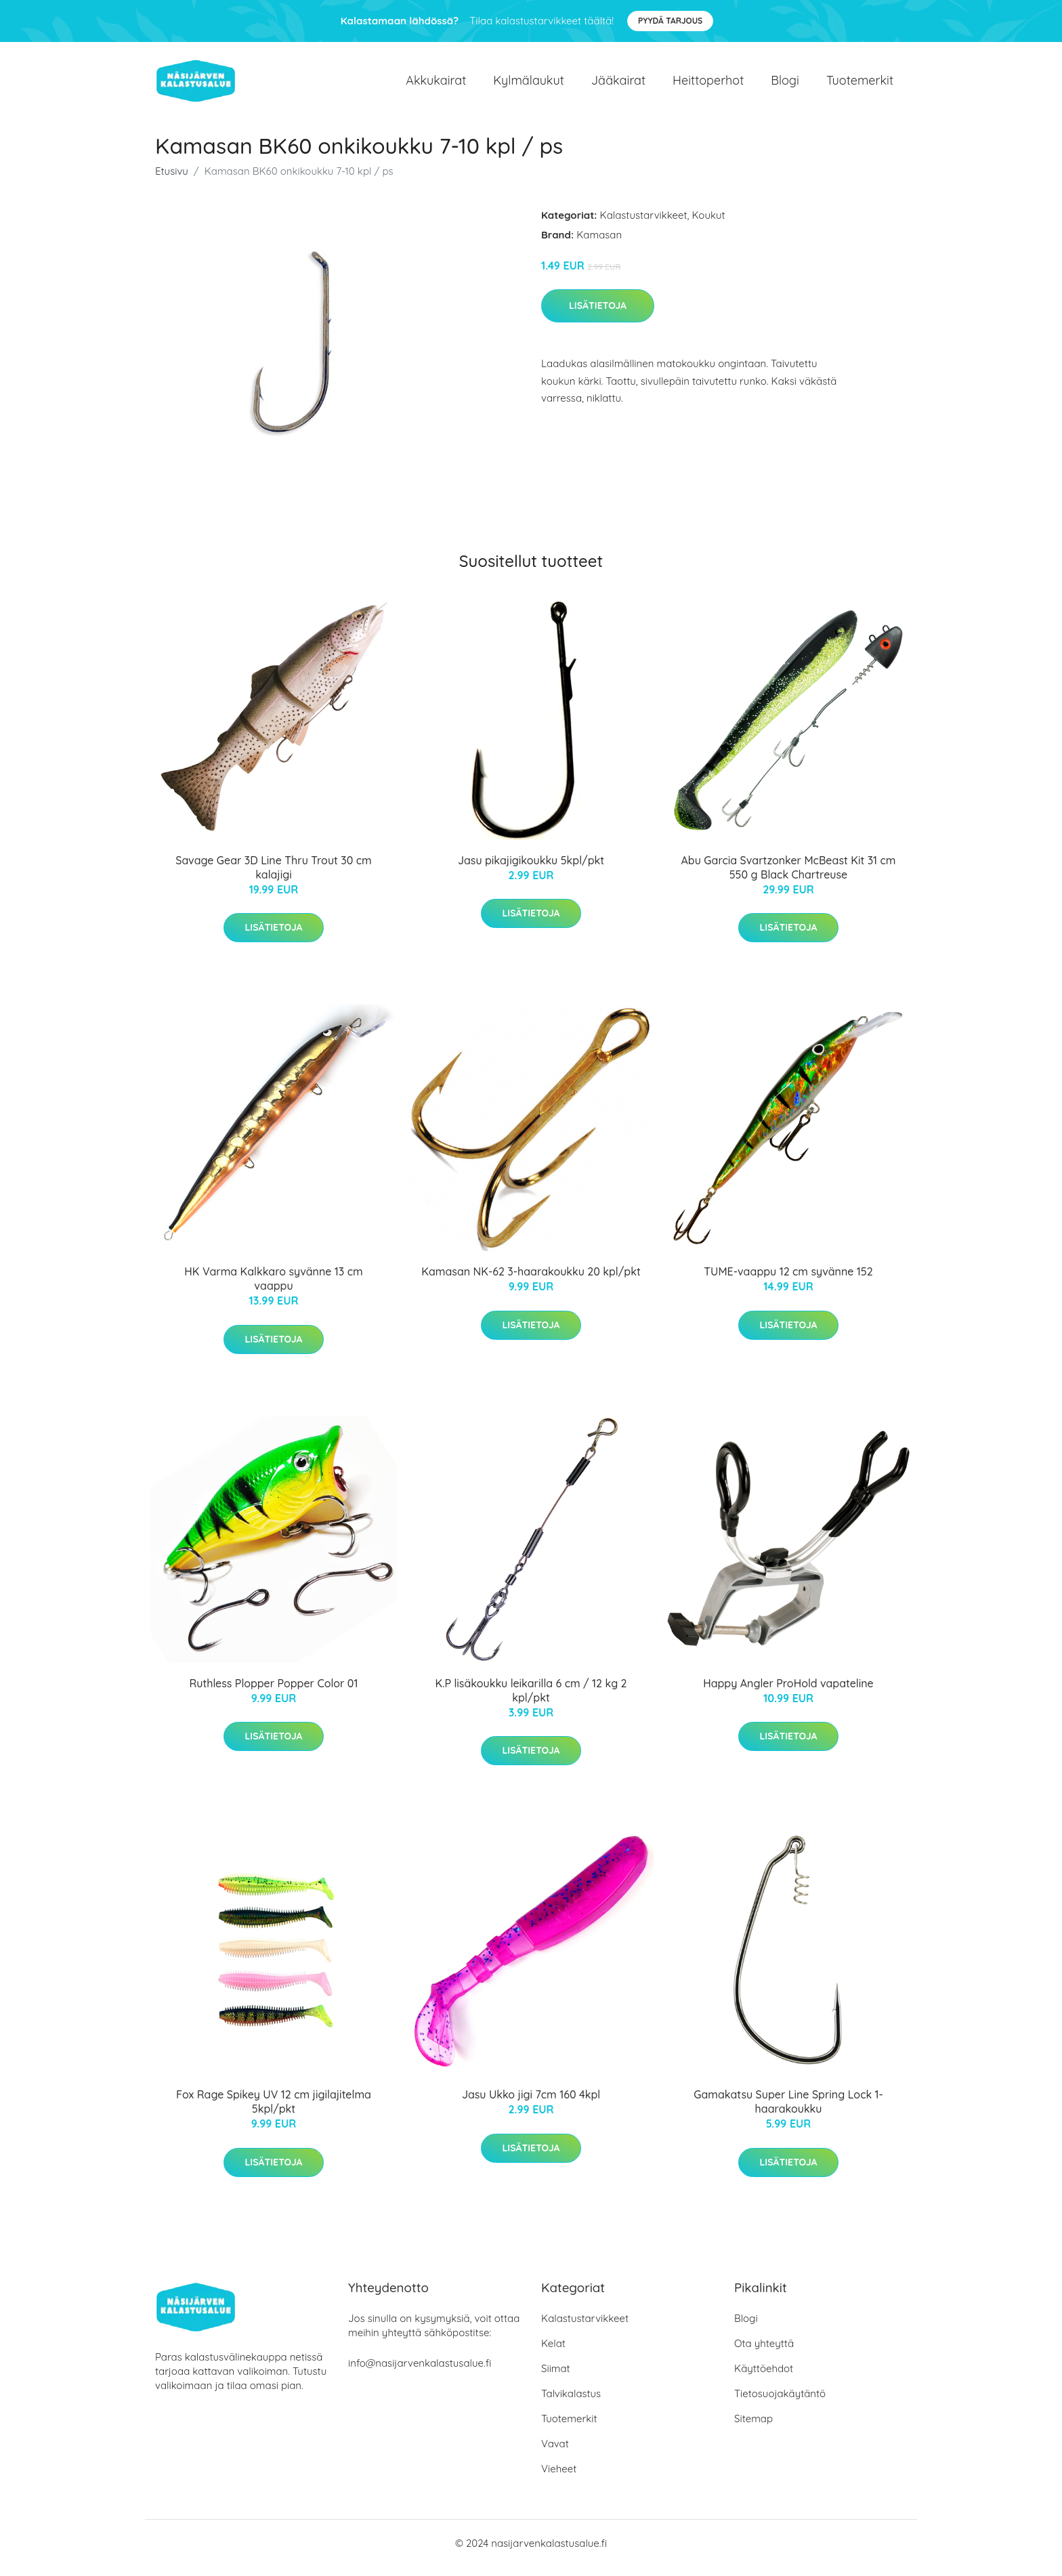  What do you see at coordinates (273, 877) in the screenshot?
I see `Savage Gear 3D Line Thru Trout 30 cm kalajigi` at bounding box center [273, 877].